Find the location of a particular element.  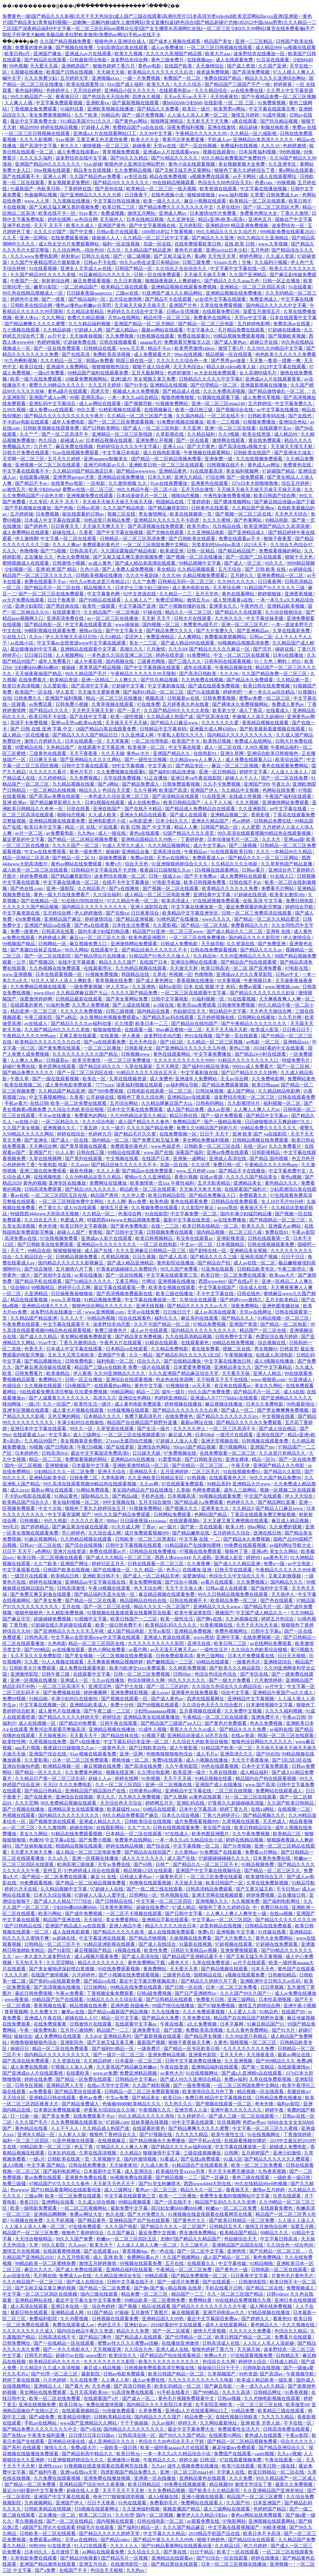

五月天色综合 is located at coordinates (143, 1041).